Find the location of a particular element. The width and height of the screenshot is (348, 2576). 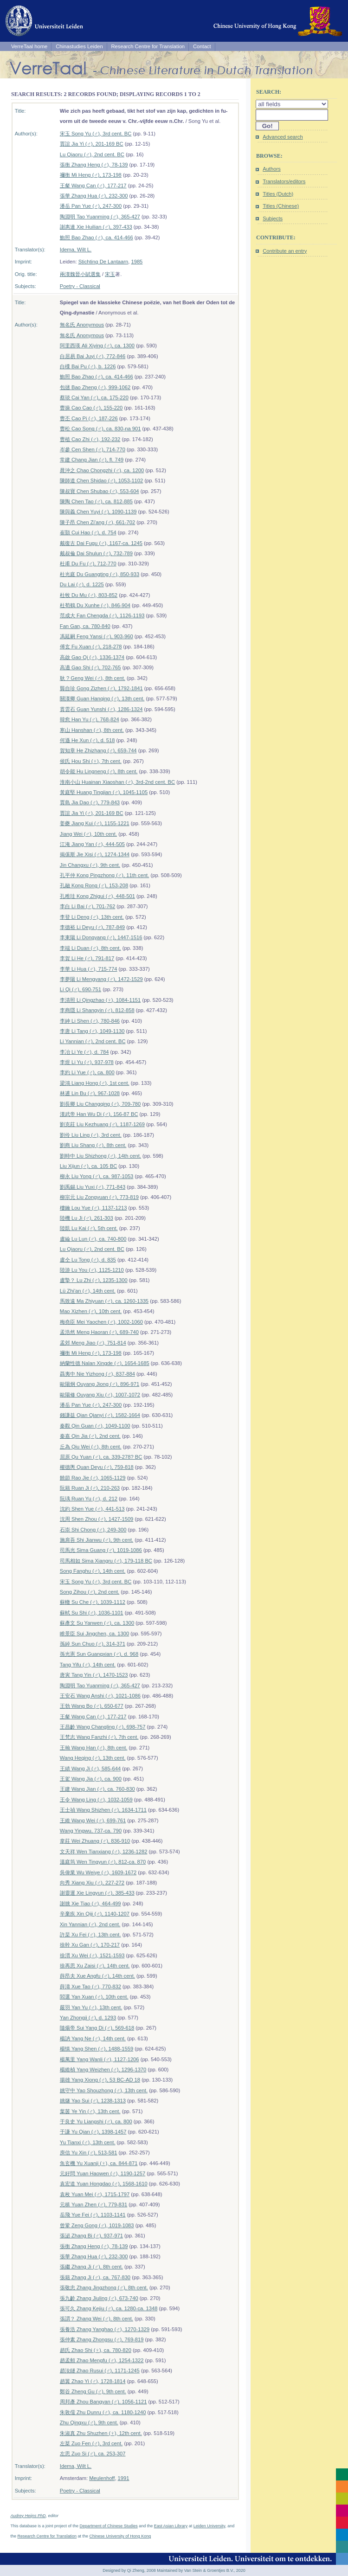

劉克莊 Liu Kezhuang (♂), 1187-1269 is located at coordinates (102, 1124).